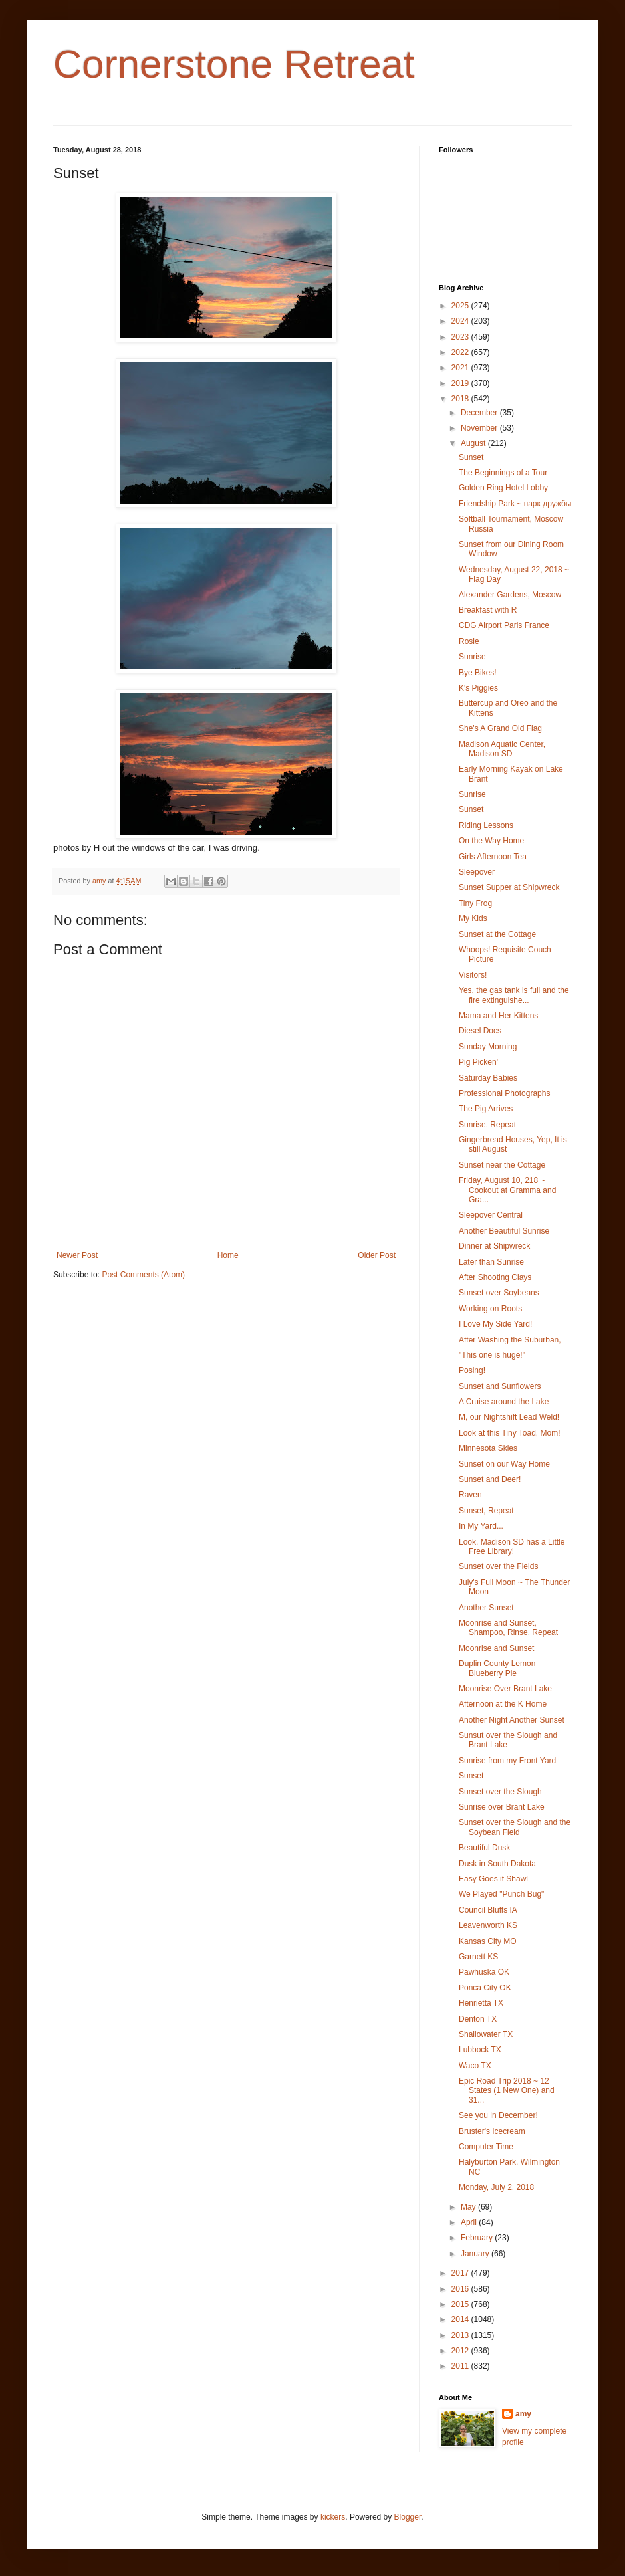 The height and width of the screenshot is (2576, 625). I want to click on Sunset and Sunflowers, so click(500, 1386).